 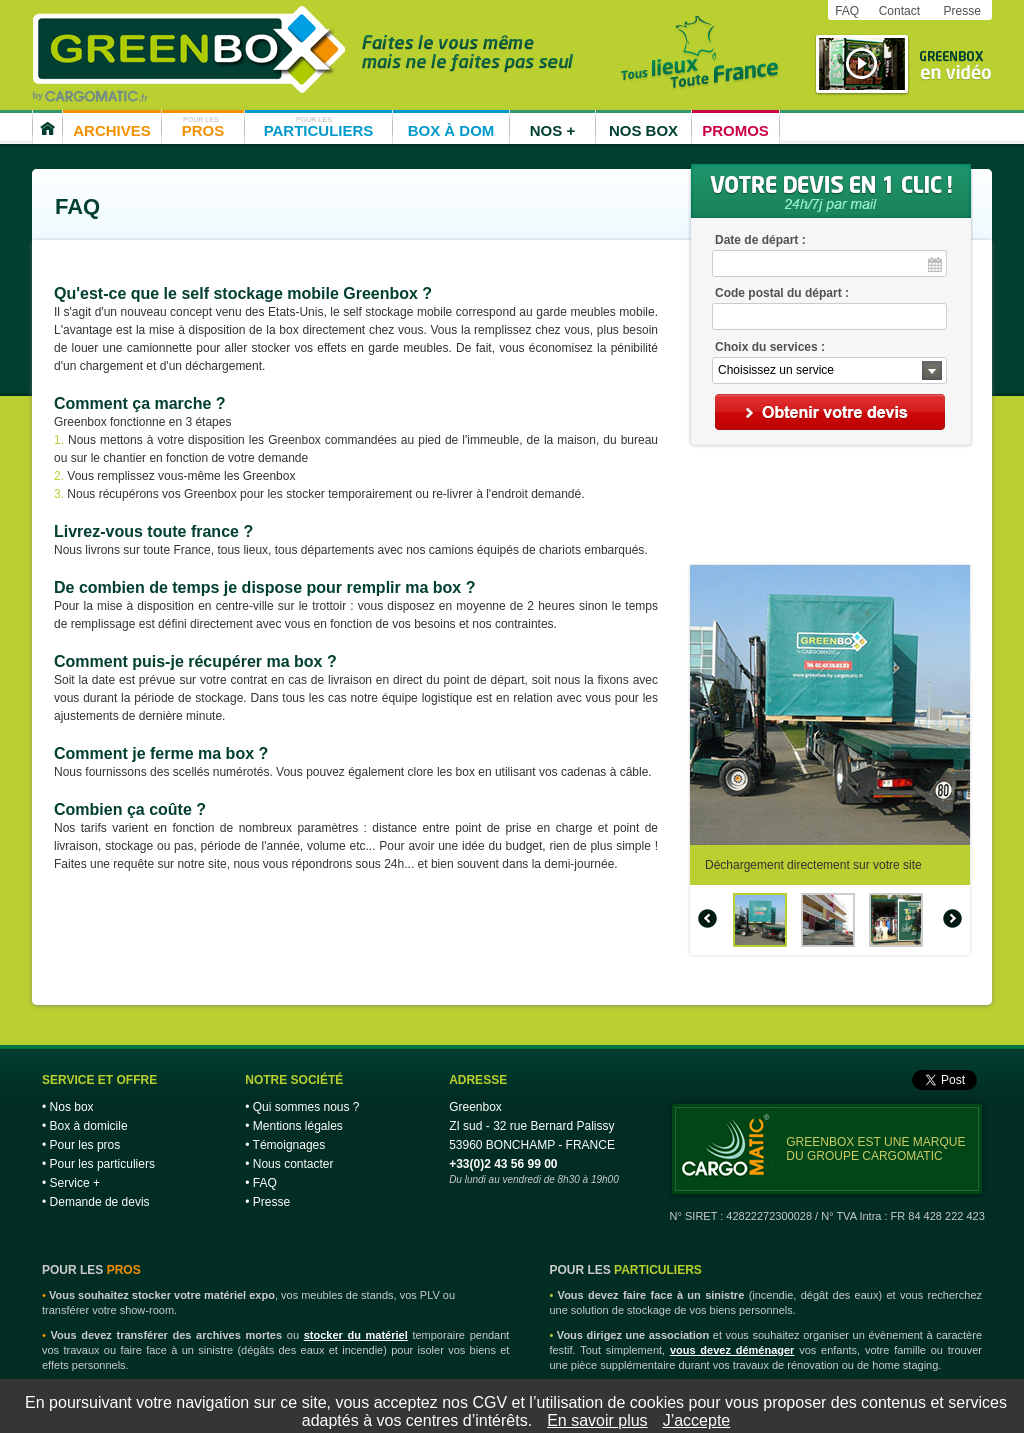 What do you see at coordinates (100, 1202) in the screenshot?
I see `Demande de devis` at bounding box center [100, 1202].